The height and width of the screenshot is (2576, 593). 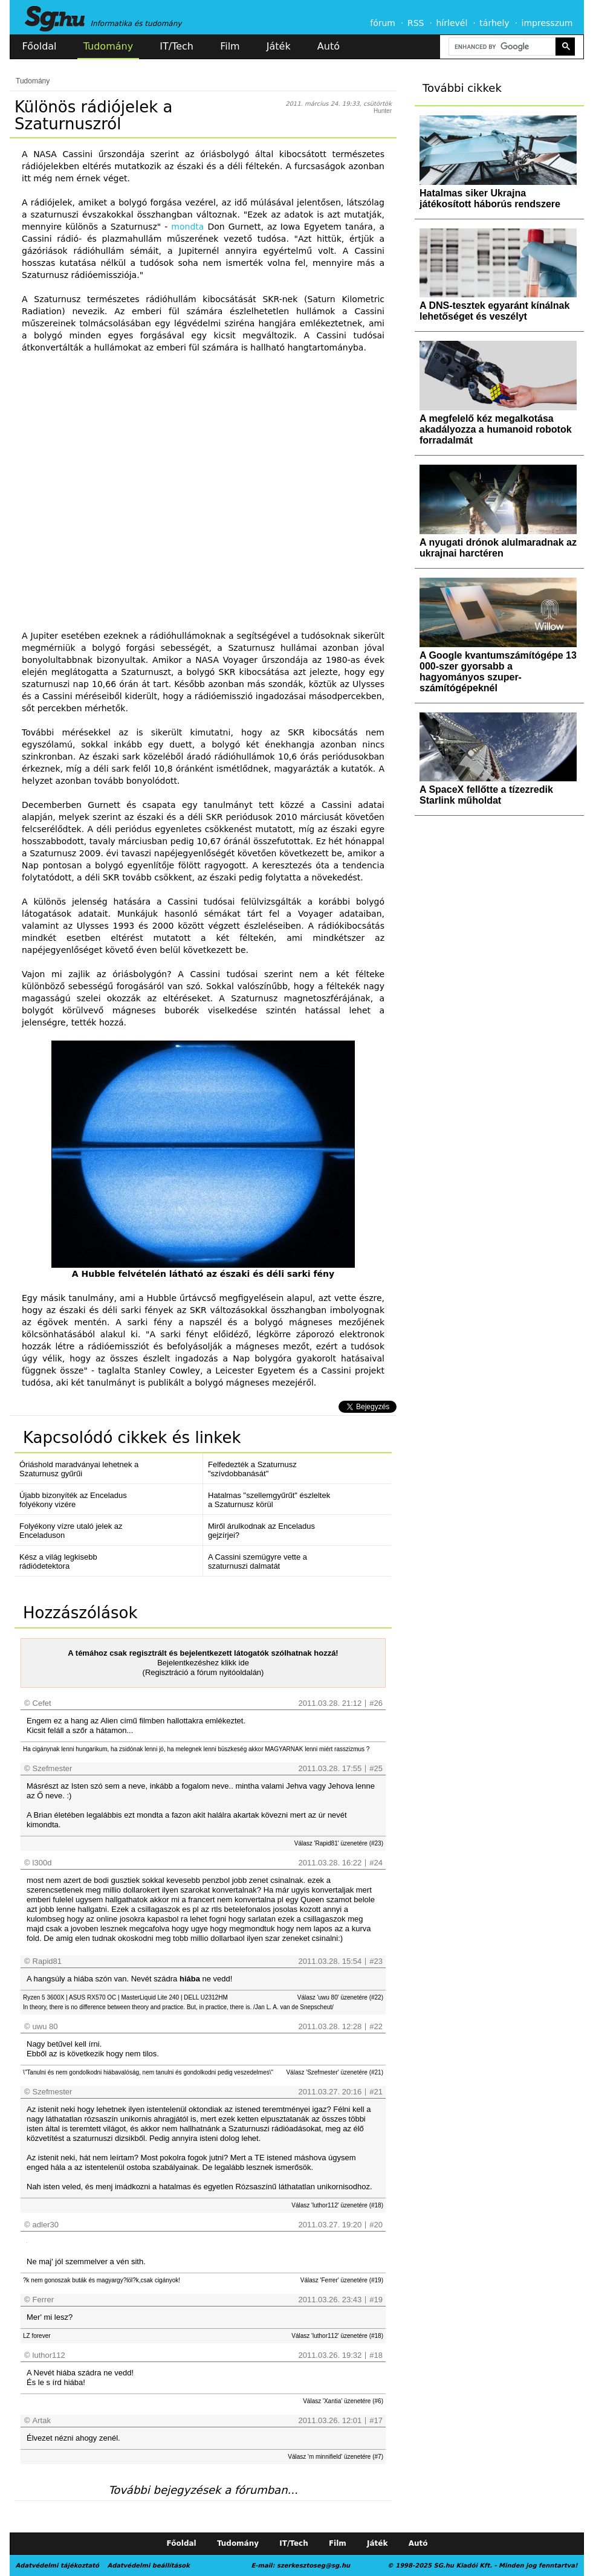 I want to click on Válasz 'Szefmester' üzenetére (#21), so click(x=334, y=2072).